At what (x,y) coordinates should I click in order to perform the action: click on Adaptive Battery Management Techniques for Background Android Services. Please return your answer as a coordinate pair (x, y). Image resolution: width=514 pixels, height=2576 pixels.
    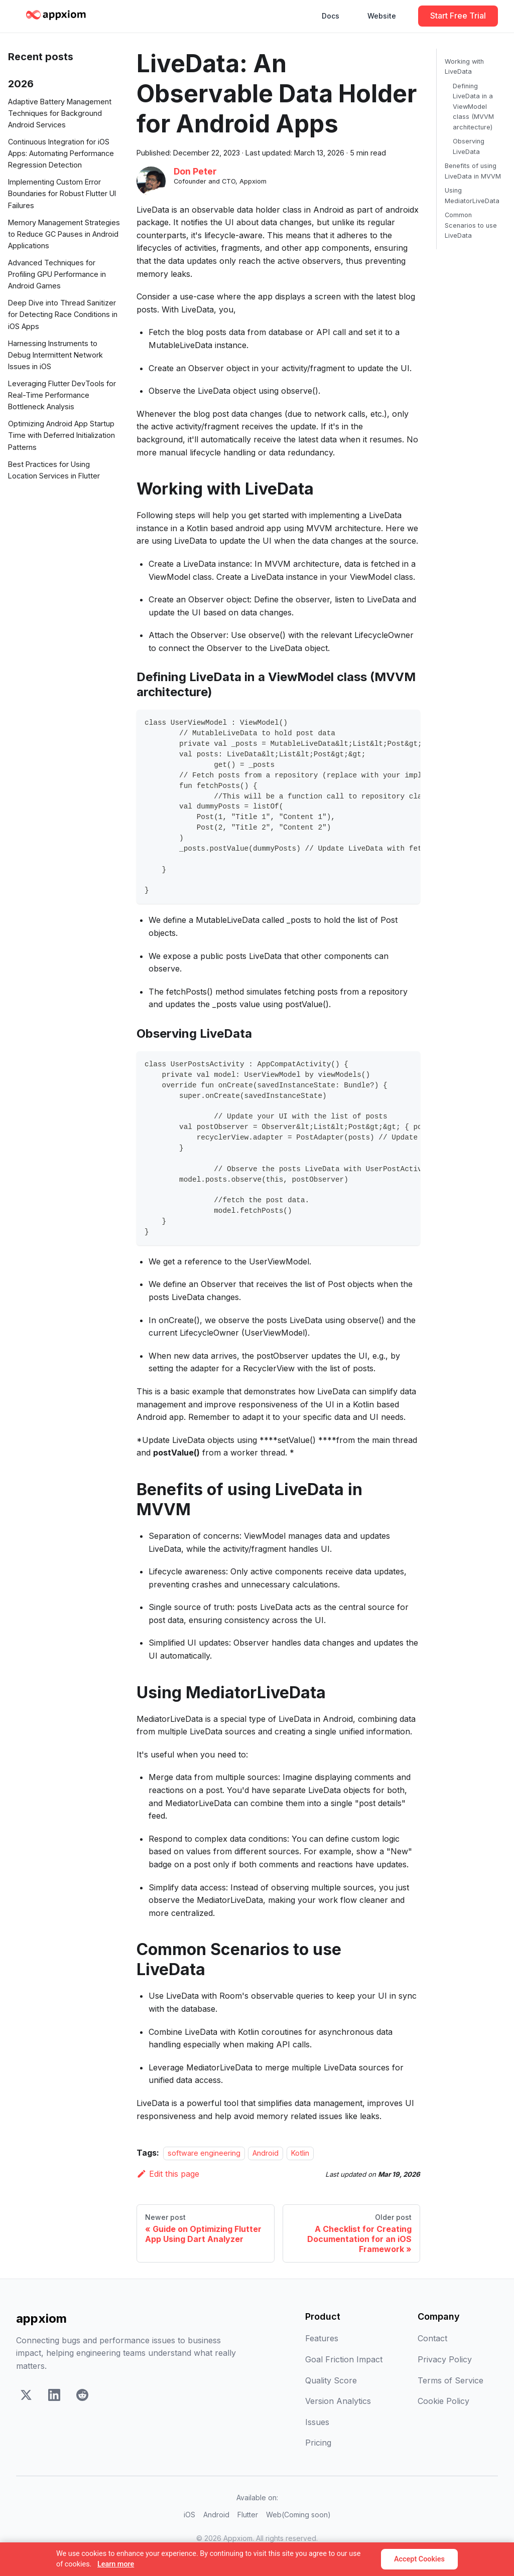
    Looking at the image, I should click on (59, 113).